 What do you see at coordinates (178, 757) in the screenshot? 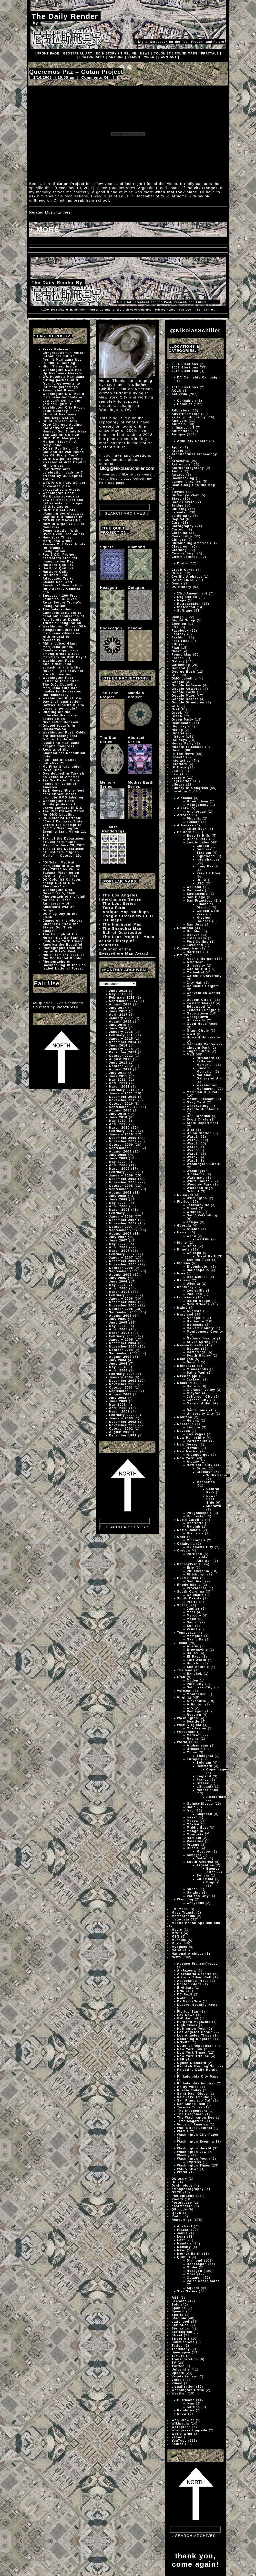
I see `Insects` at bounding box center [178, 757].